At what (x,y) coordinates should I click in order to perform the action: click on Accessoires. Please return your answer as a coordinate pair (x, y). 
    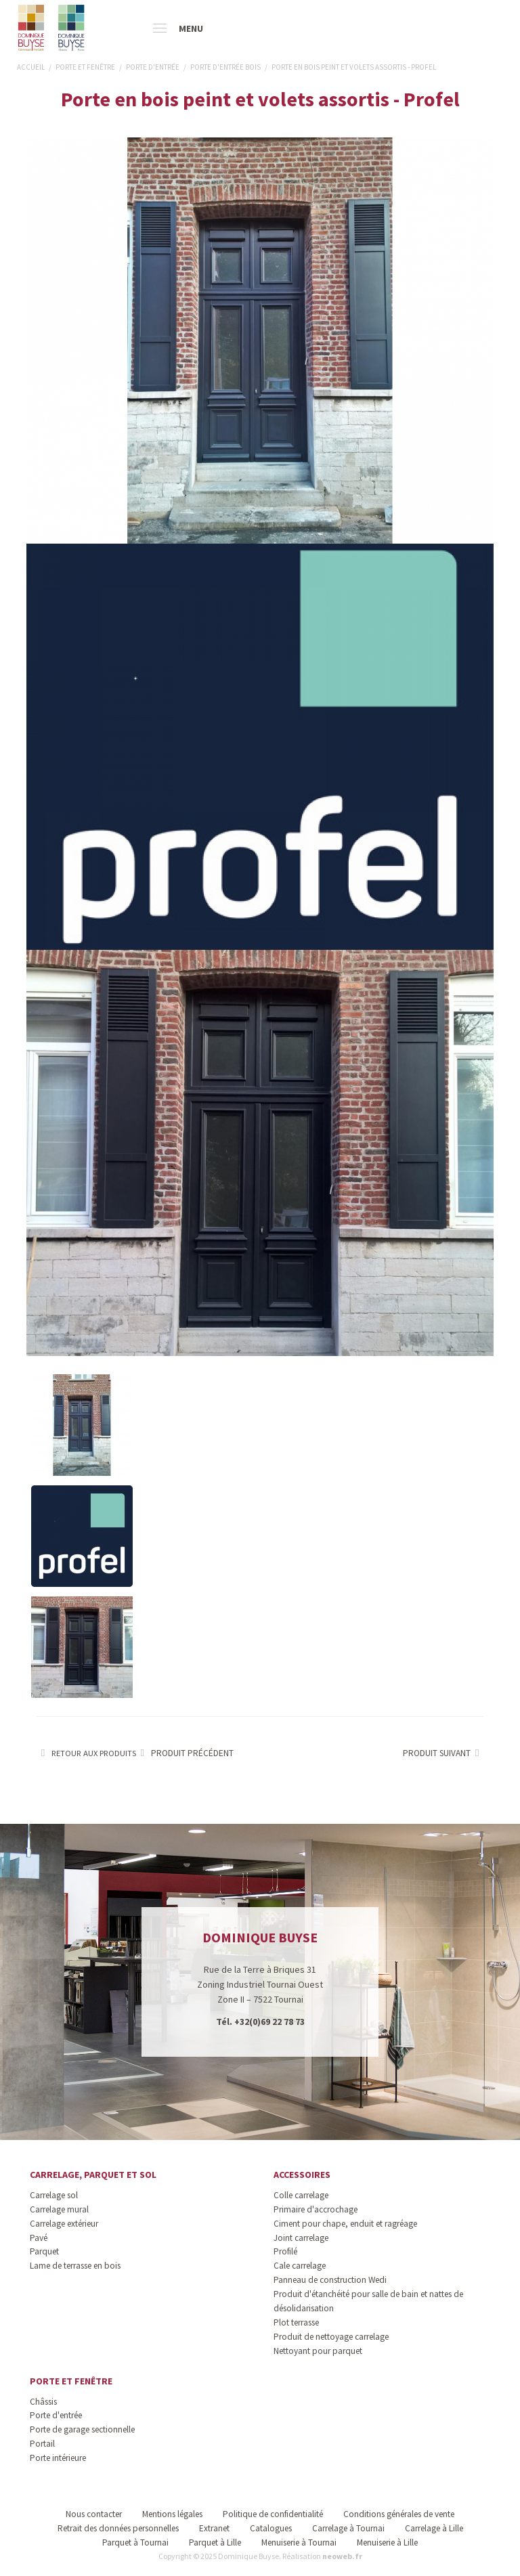
    Looking at the image, I should click on (302, 2174).